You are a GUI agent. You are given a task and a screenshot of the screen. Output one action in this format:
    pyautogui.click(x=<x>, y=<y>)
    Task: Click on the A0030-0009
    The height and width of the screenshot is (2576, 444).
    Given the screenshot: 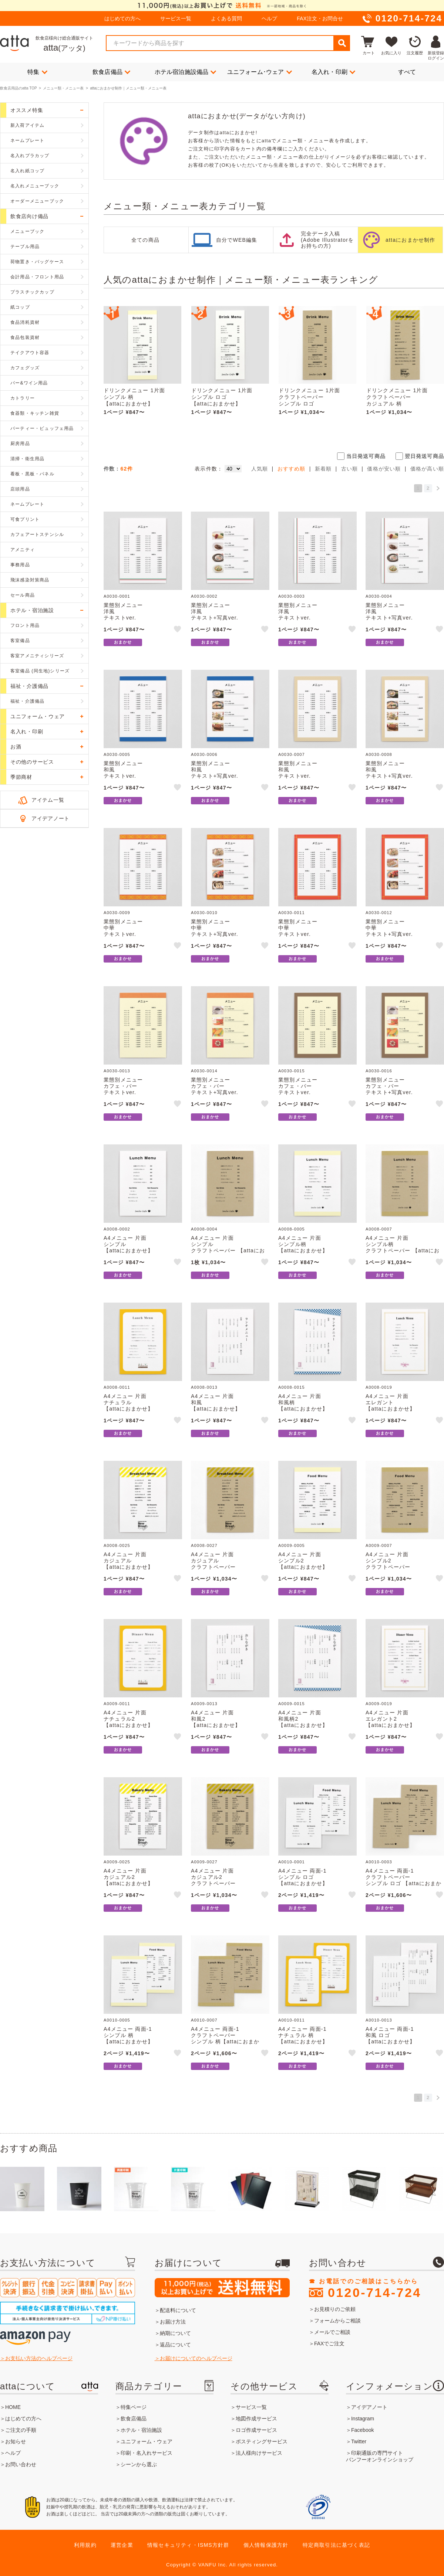 What is the action you would take?
    pyautogui.click(x=117, y=912)
    